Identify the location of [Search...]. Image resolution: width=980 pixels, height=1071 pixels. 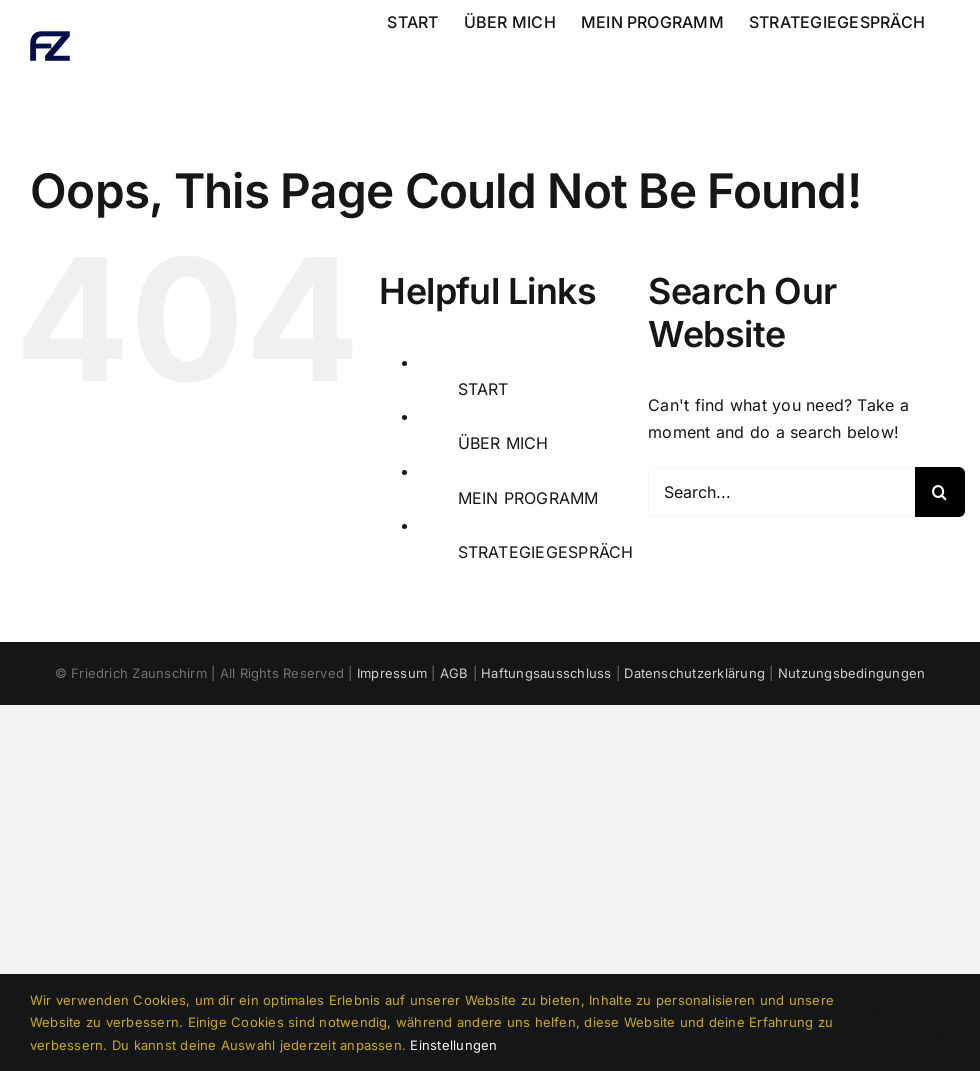
(781, 492).